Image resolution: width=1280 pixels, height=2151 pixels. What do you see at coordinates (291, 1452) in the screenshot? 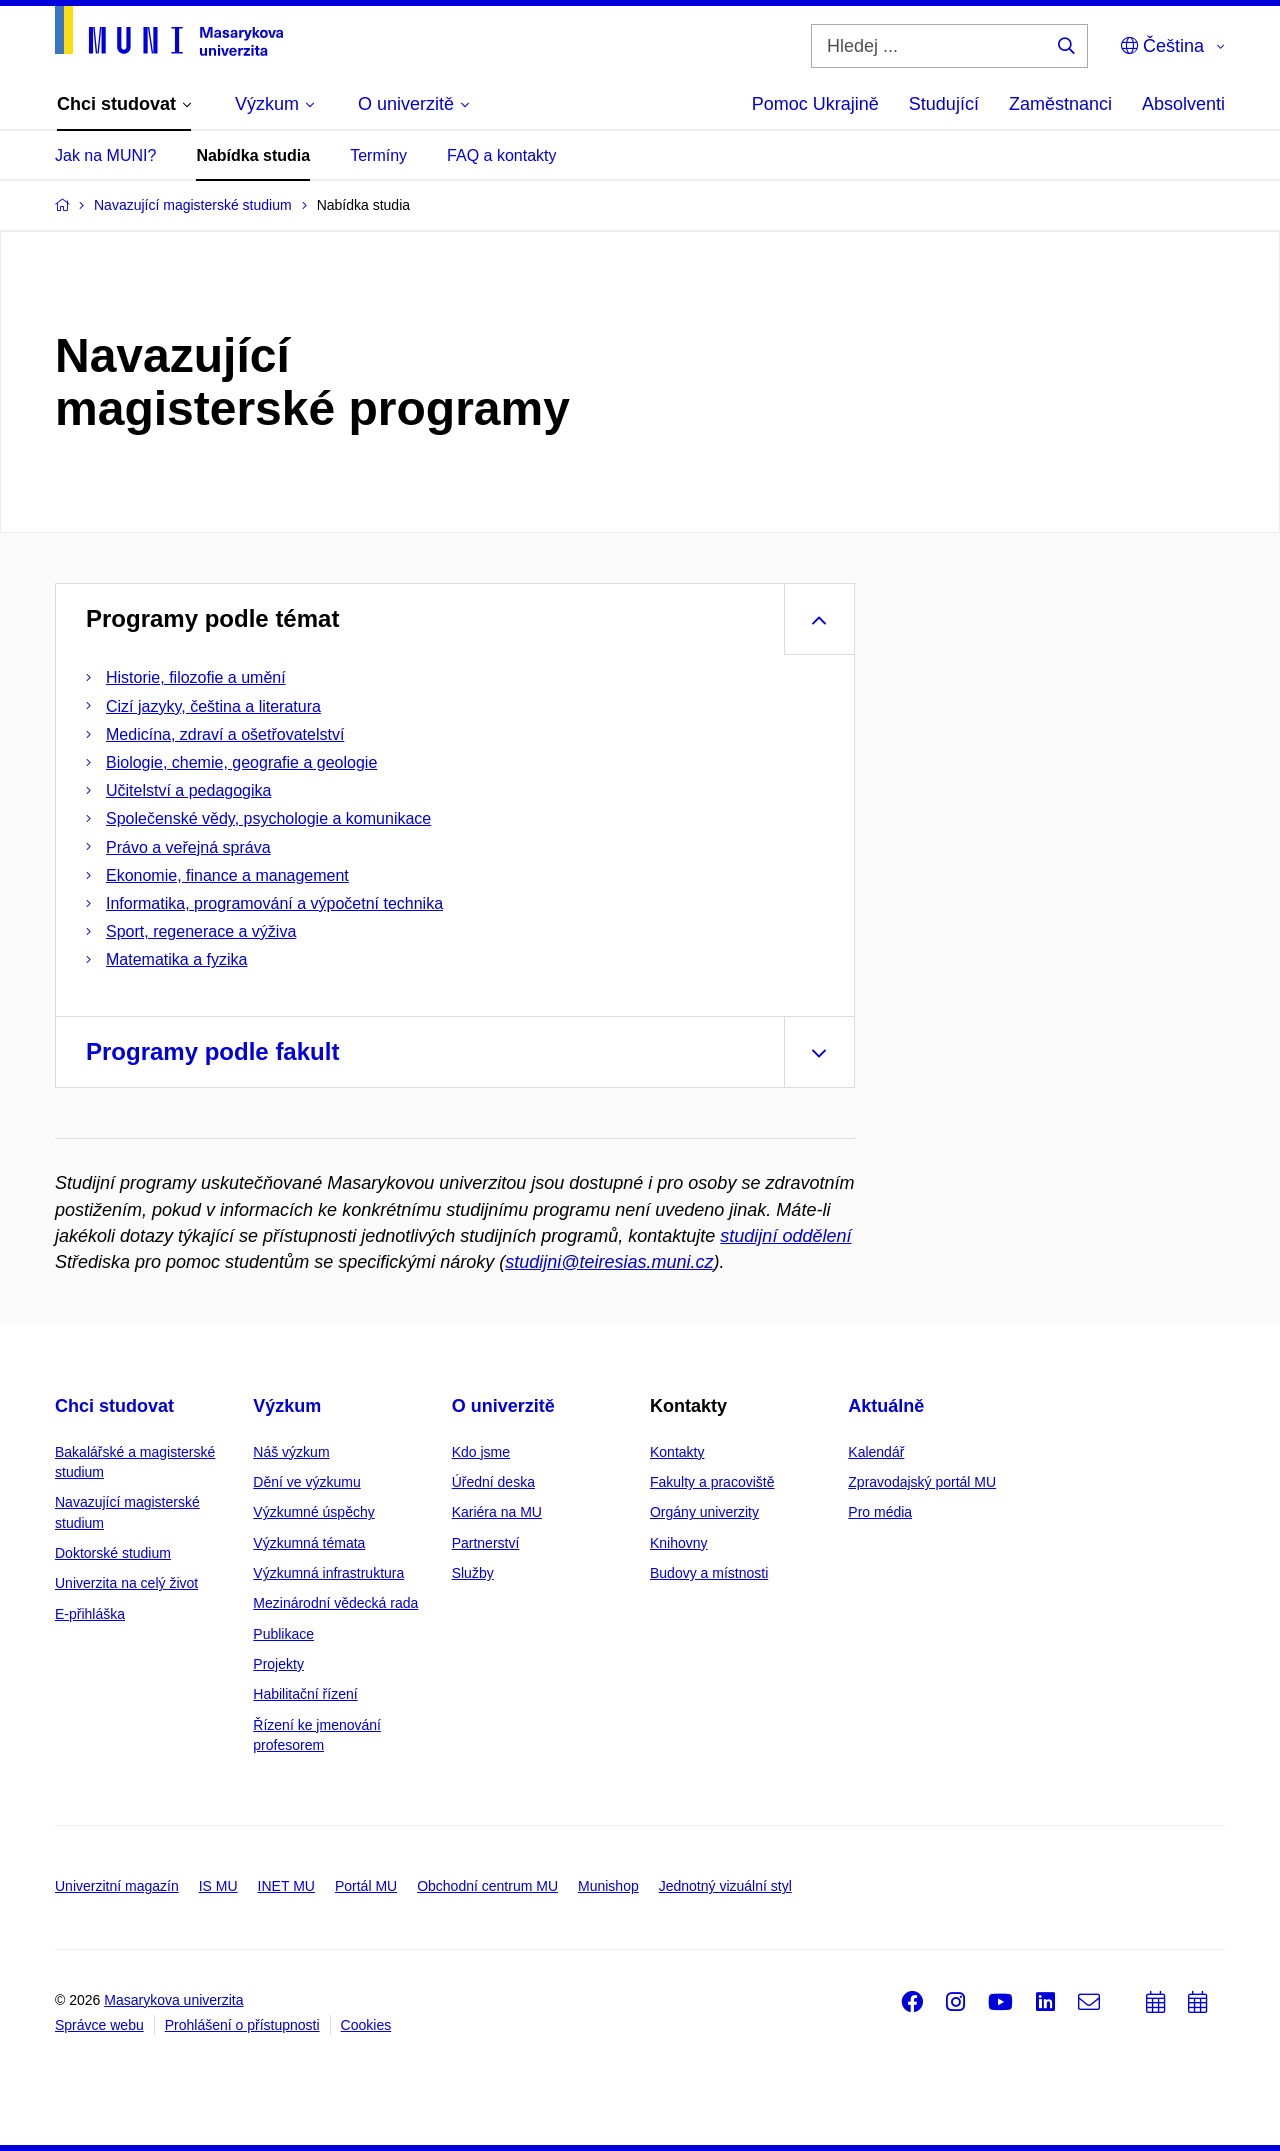
I see `Náš výzkum` at bounding box center [291, 1452].